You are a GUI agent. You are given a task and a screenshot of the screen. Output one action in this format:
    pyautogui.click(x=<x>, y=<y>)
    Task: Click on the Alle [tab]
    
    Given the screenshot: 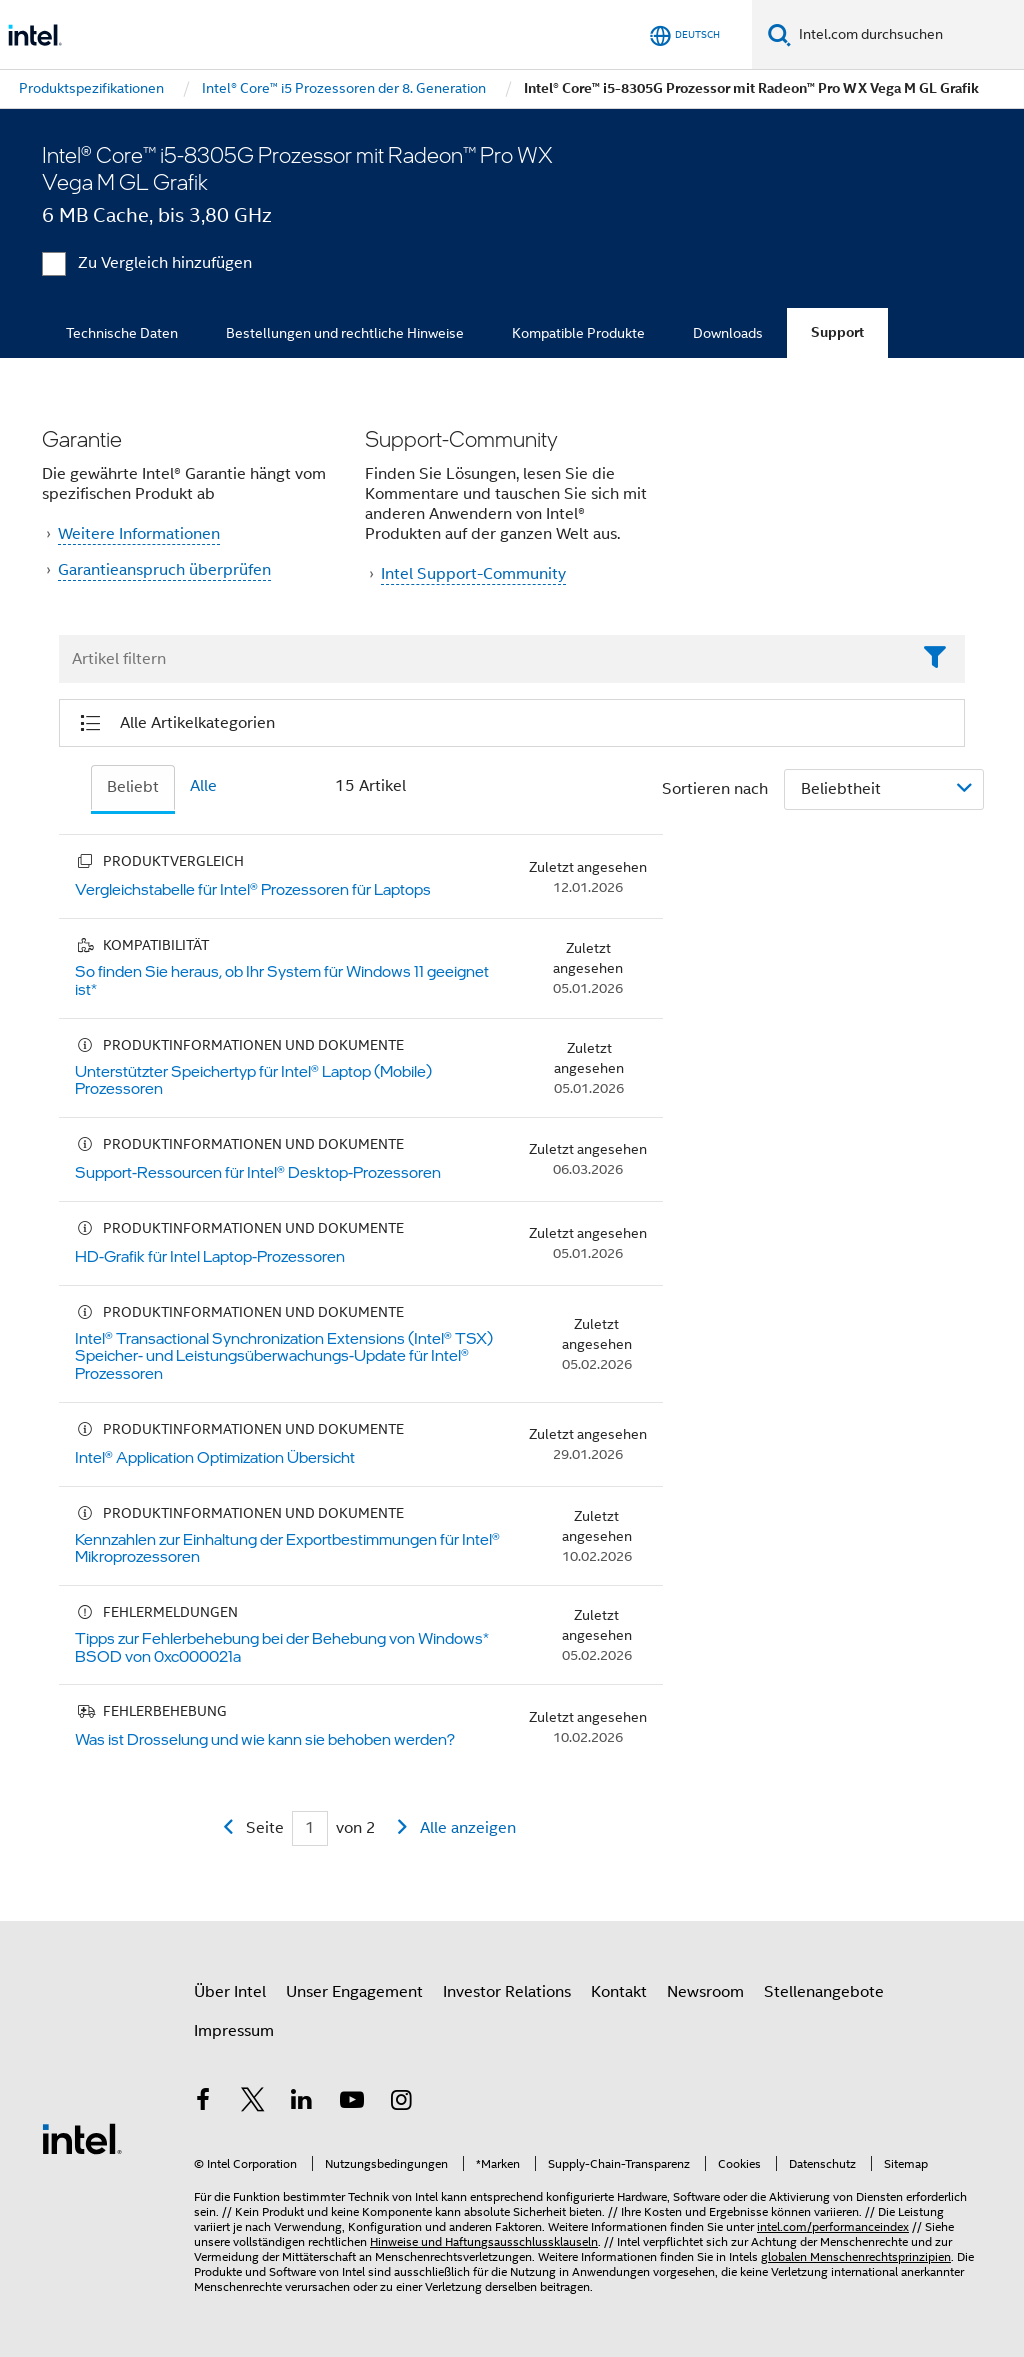 What is the action you would take?
    pyautogui.click(x=203, y=786)
    